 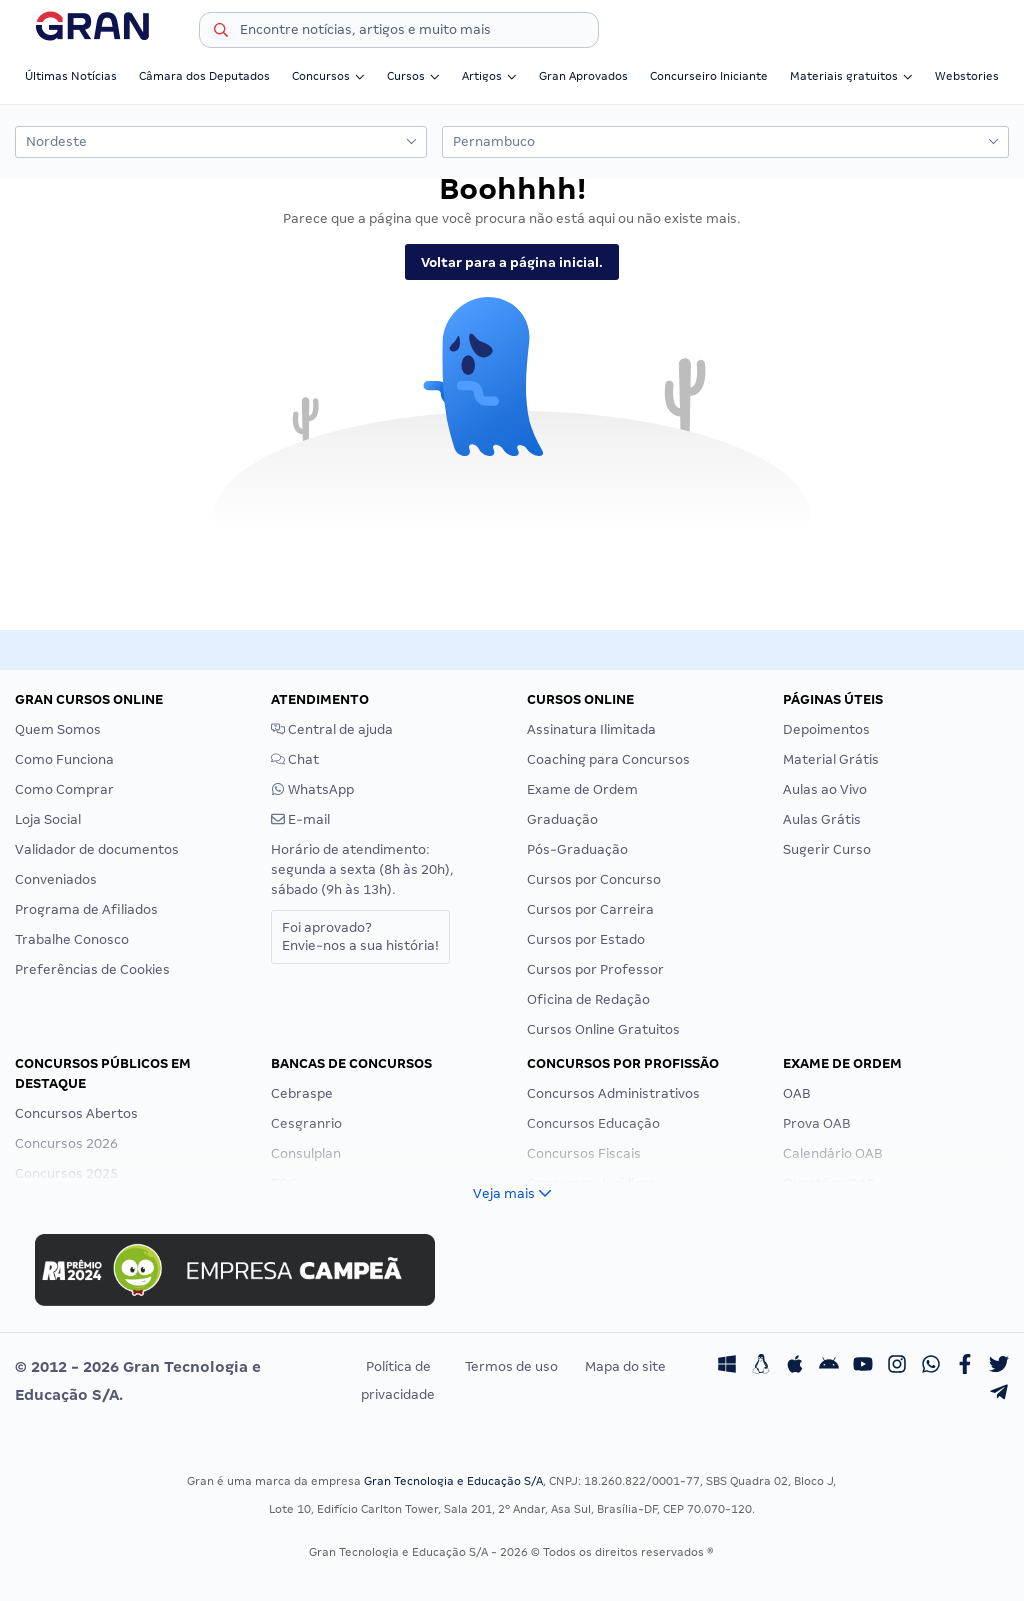 I want to click on Últimas Notícias, so click(x=71, y=76).